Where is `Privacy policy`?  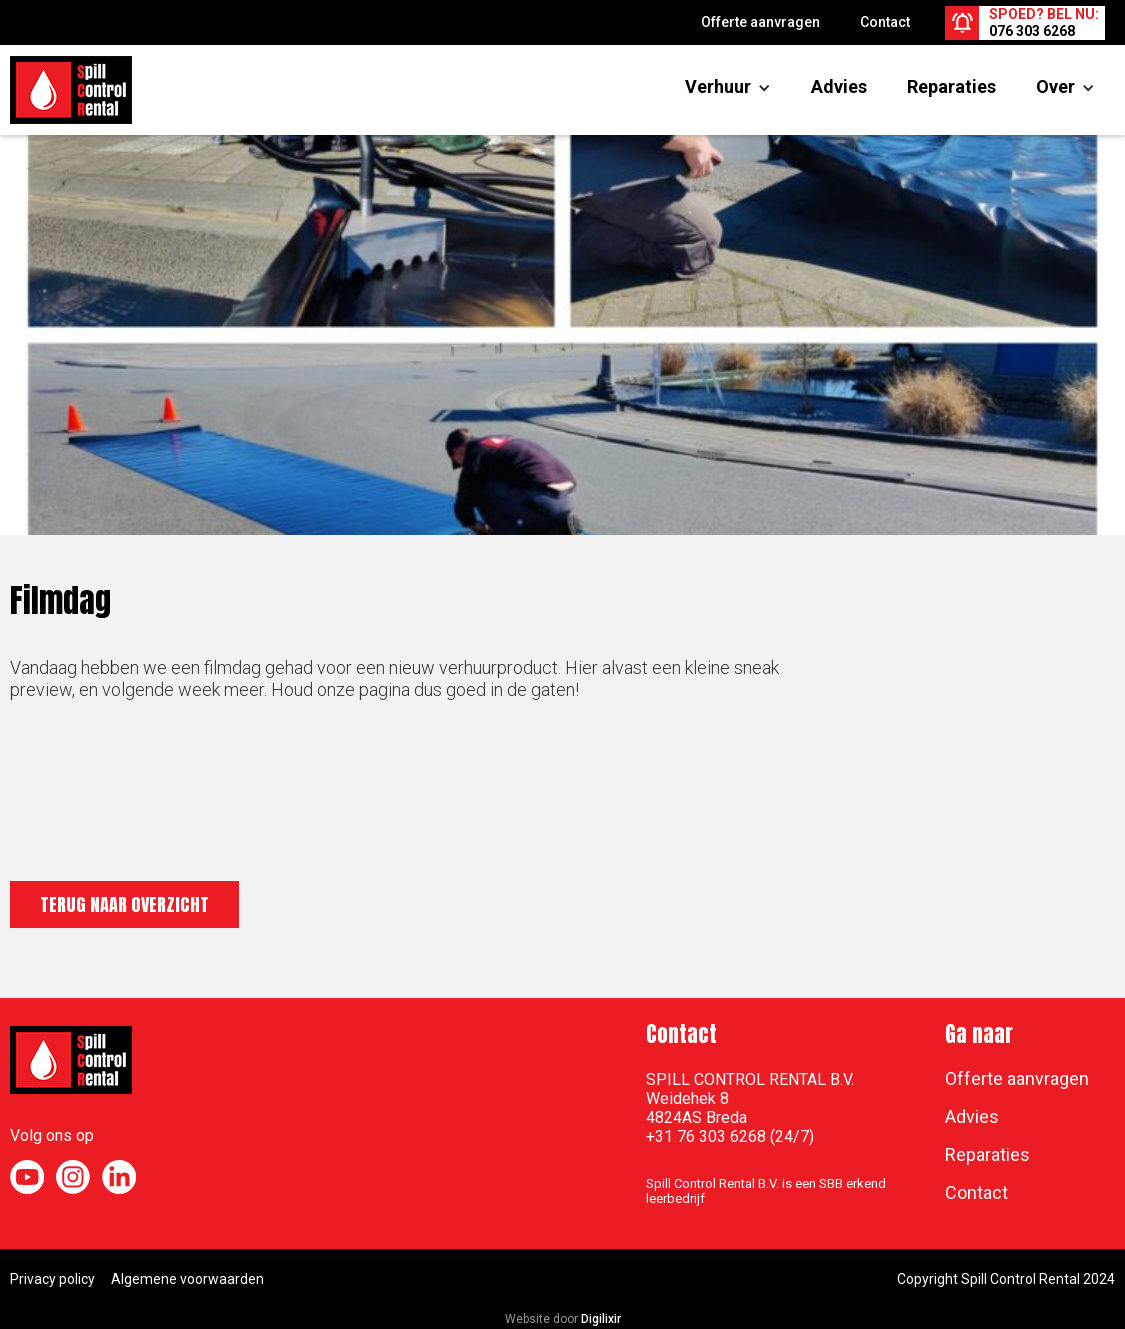
Privacy policy is located at coordinates (52, 1279).